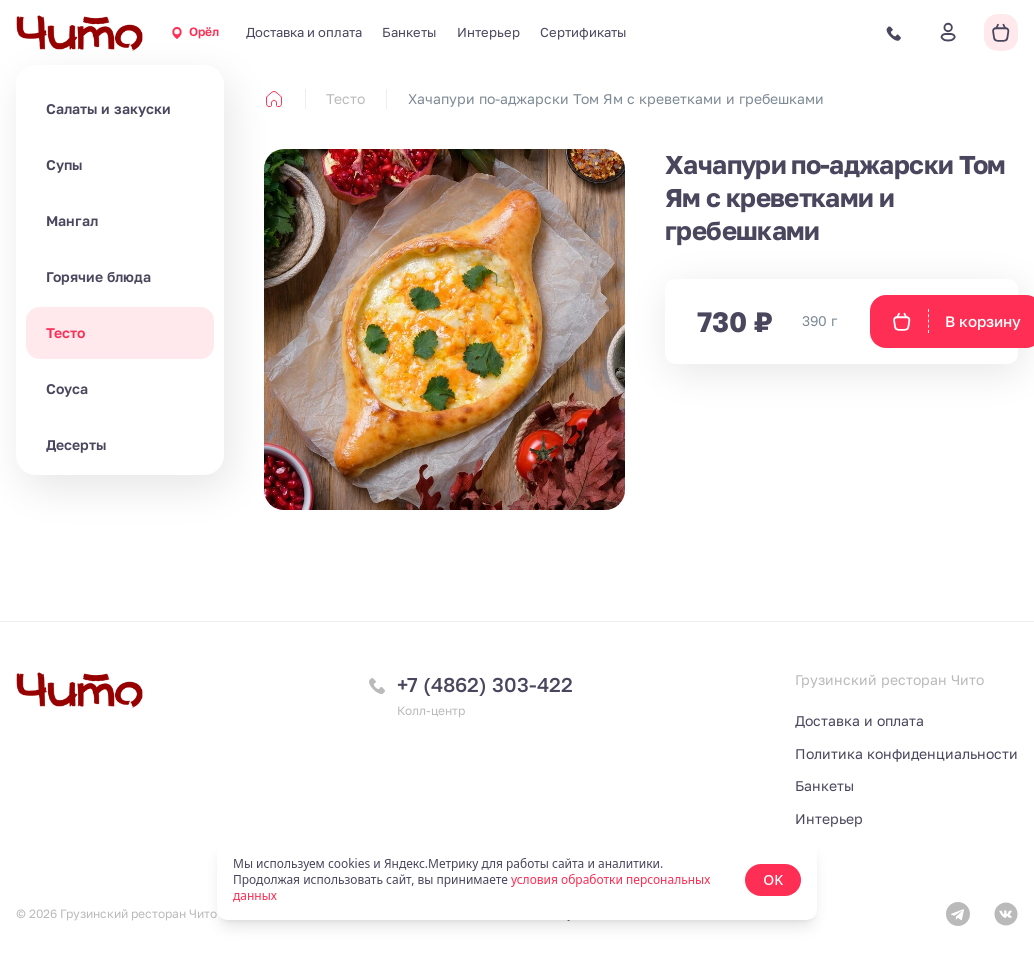  I want to click on Салаты и закуски, so click(108, 108).